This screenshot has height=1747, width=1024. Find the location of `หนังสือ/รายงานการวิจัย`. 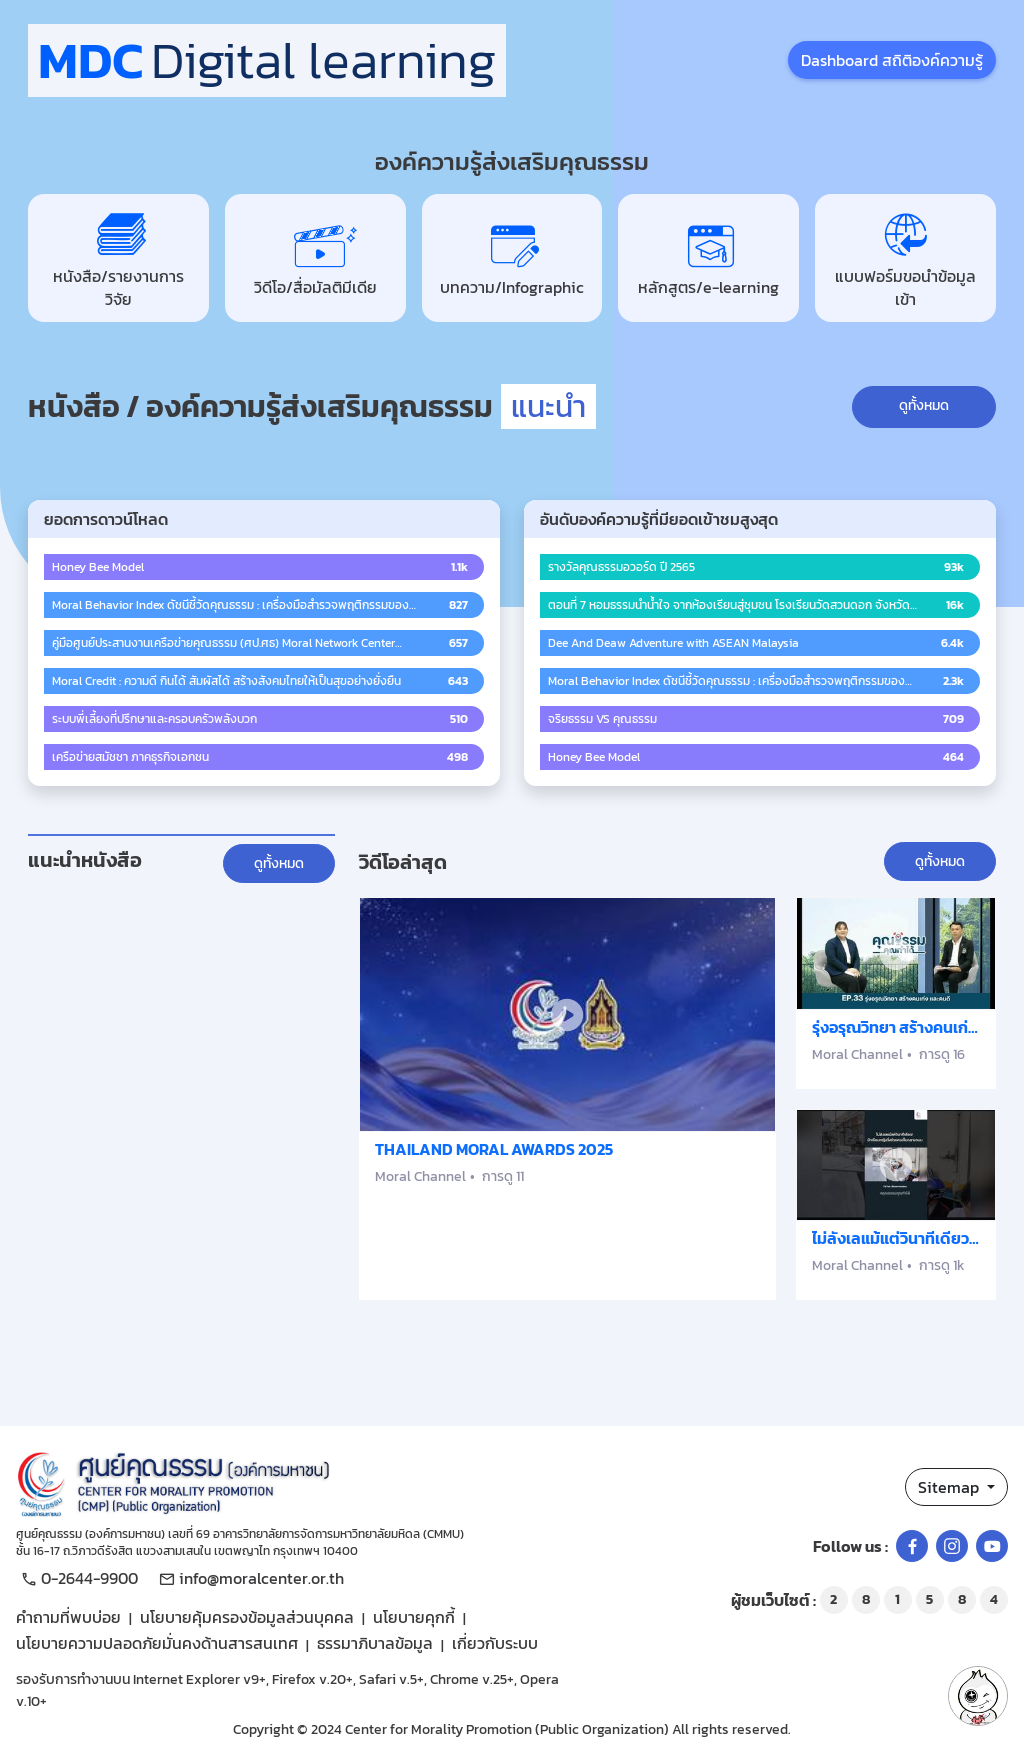

หนังสือ/รายงานการวิจัย is located at coordinates (118, 258).